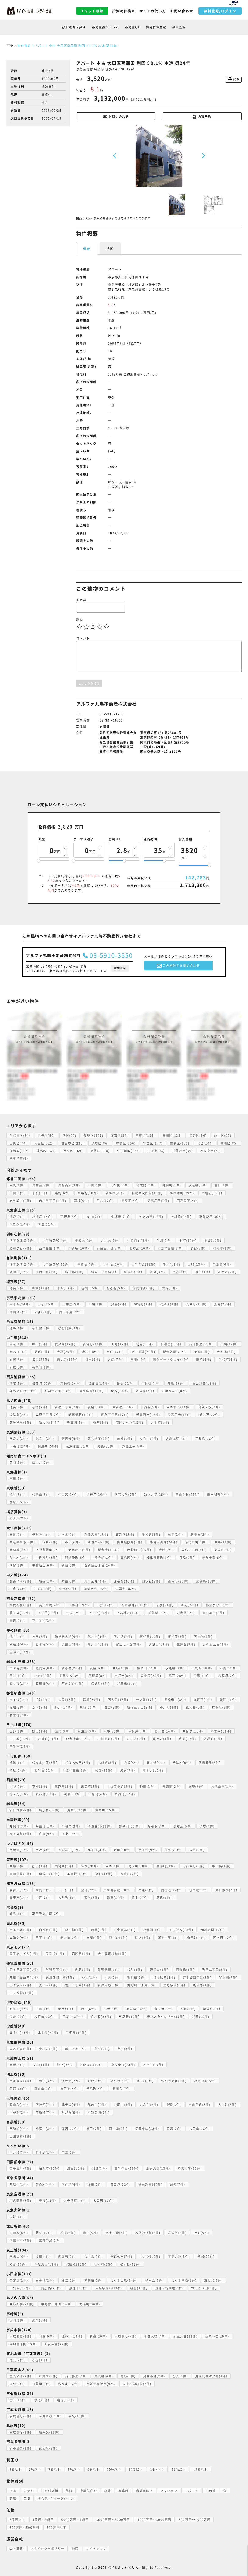  What do you see at coordinates (113, 1866) in the screenshot?
I see `中野(8件)` at bounding box center [113, 1866].